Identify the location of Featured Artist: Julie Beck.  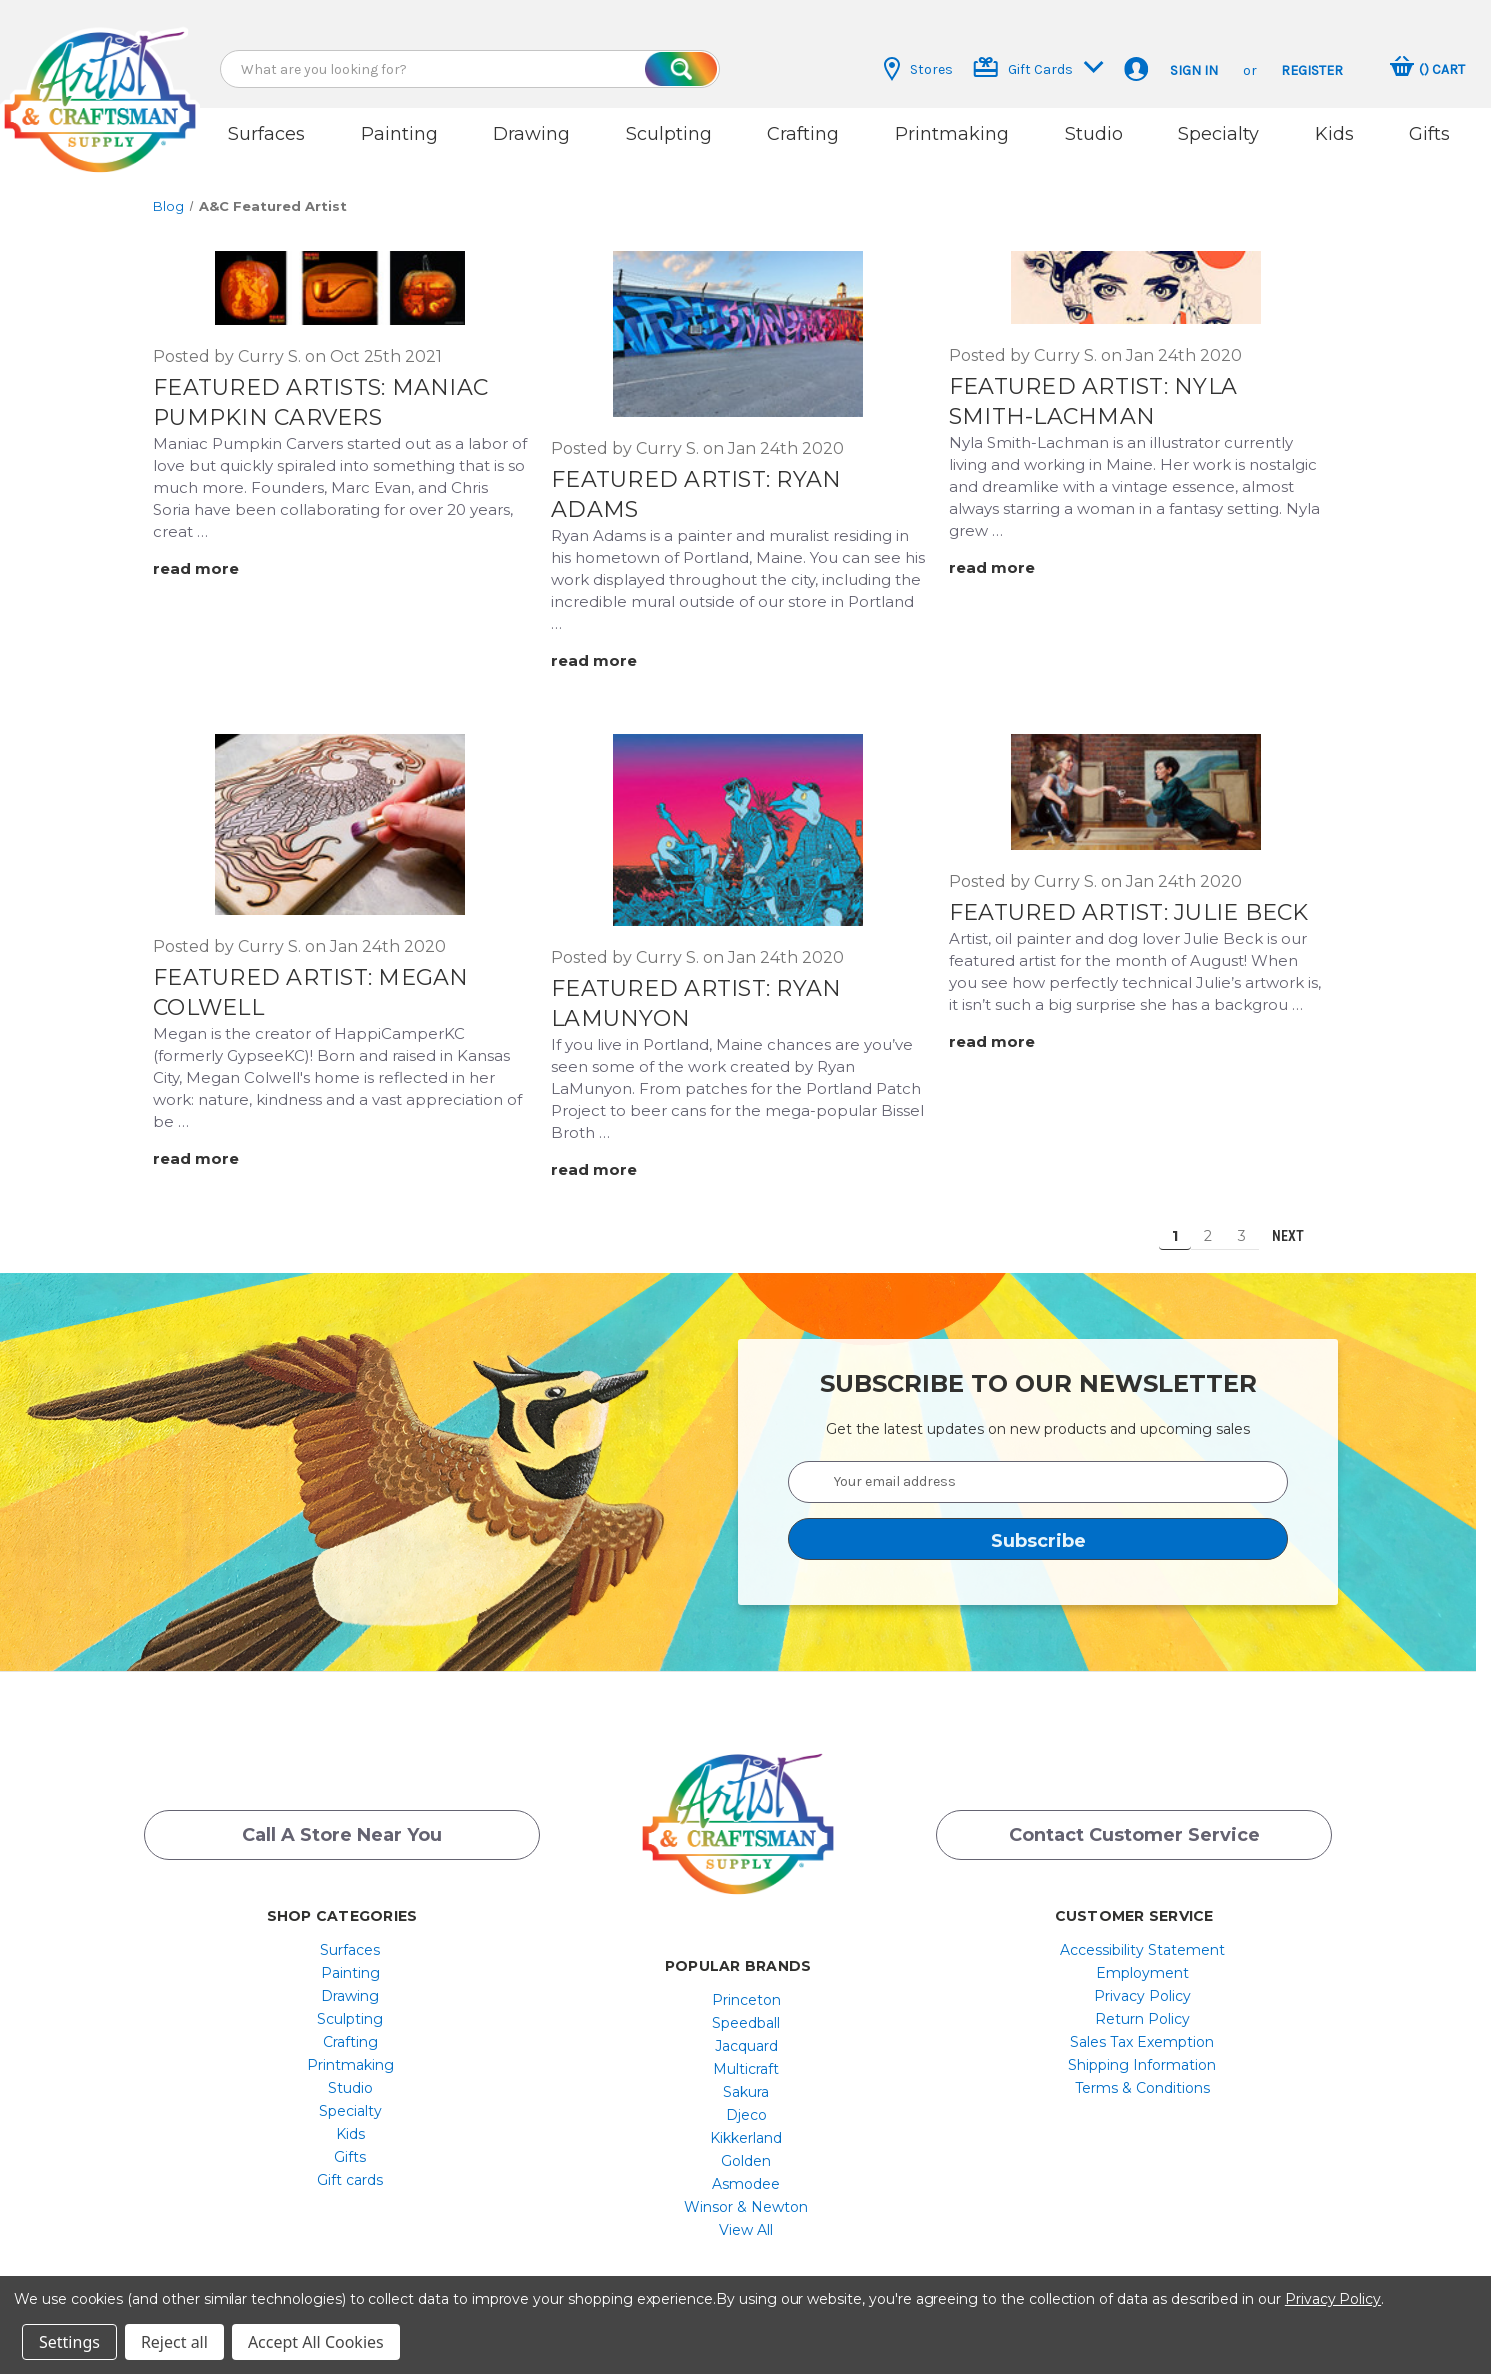
(1129, 900).